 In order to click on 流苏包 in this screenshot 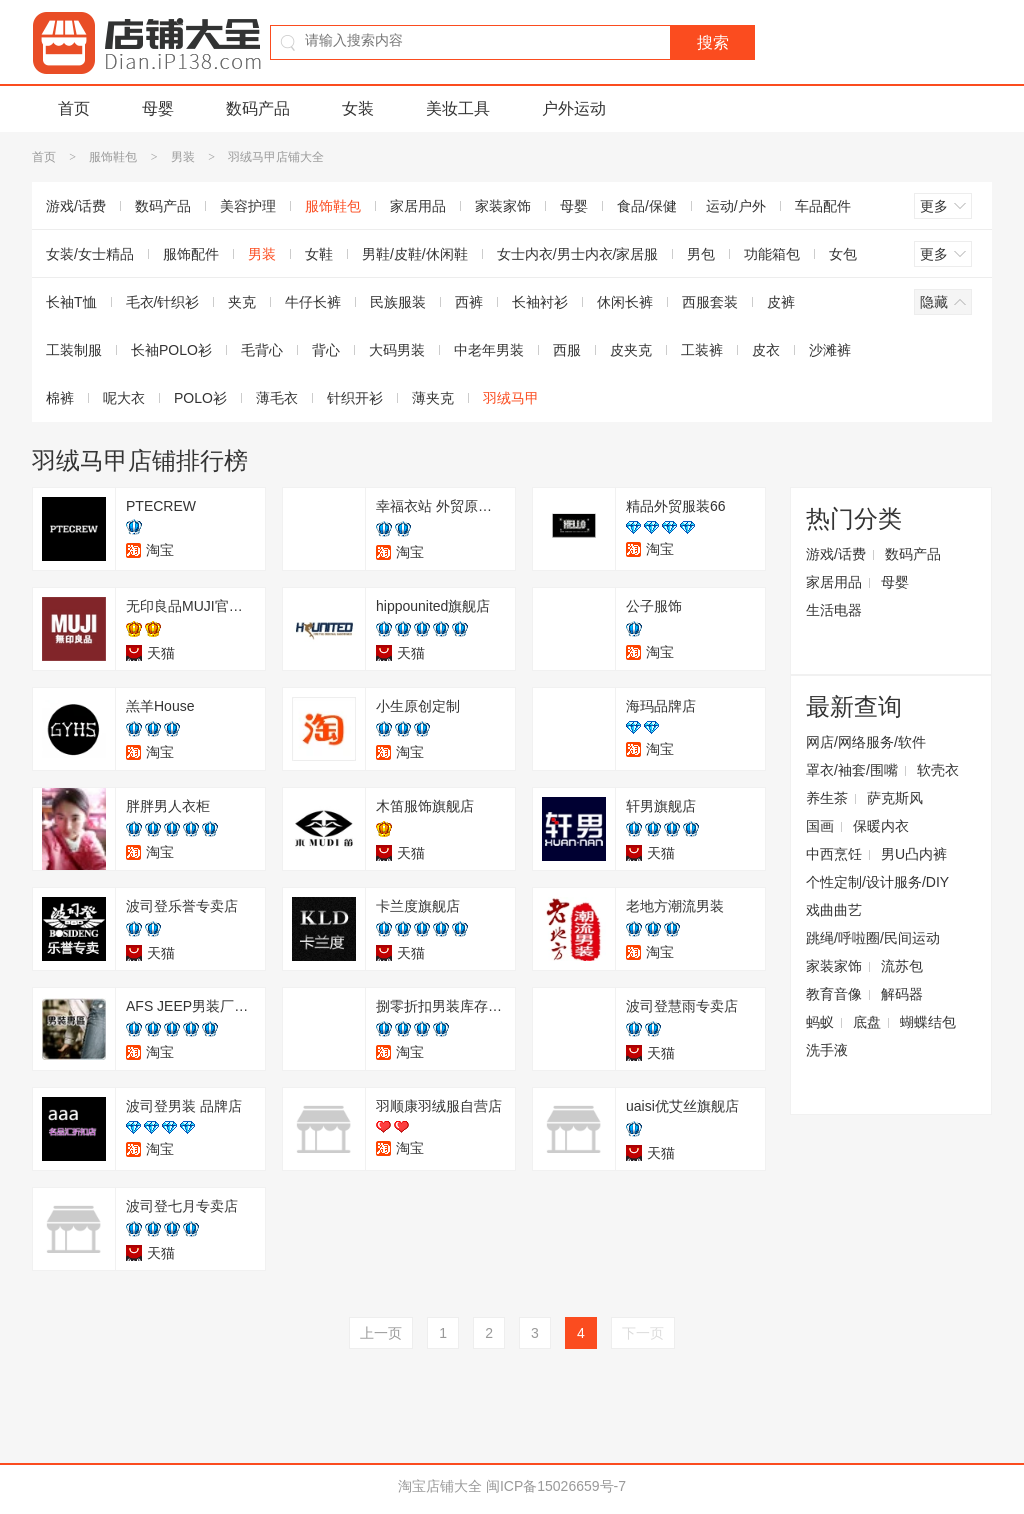, I will do `click(902, 966)`.